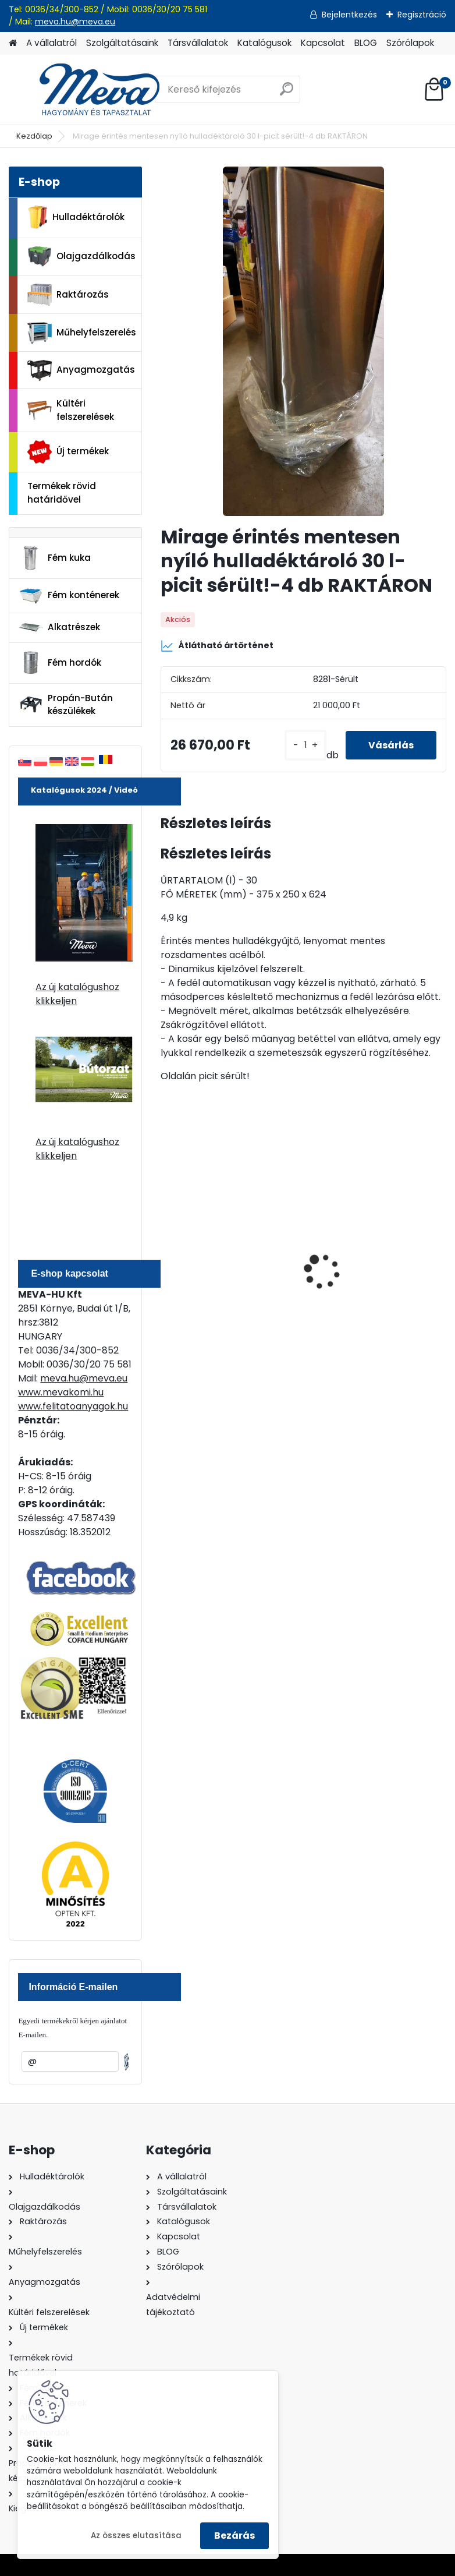 Image resolution: width=455 pixels, height=2576 pixels. I want to click on [Homepage], so click(13, 43).